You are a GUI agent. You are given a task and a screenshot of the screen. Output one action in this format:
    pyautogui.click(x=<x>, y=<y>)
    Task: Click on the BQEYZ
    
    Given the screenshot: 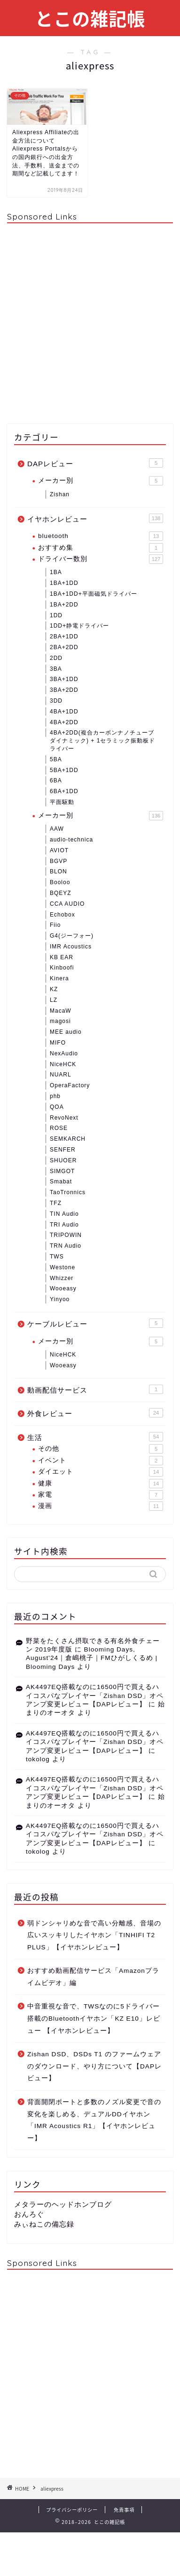 What is the action you would take?
    pyautogui.click(x=60, y=893)
    